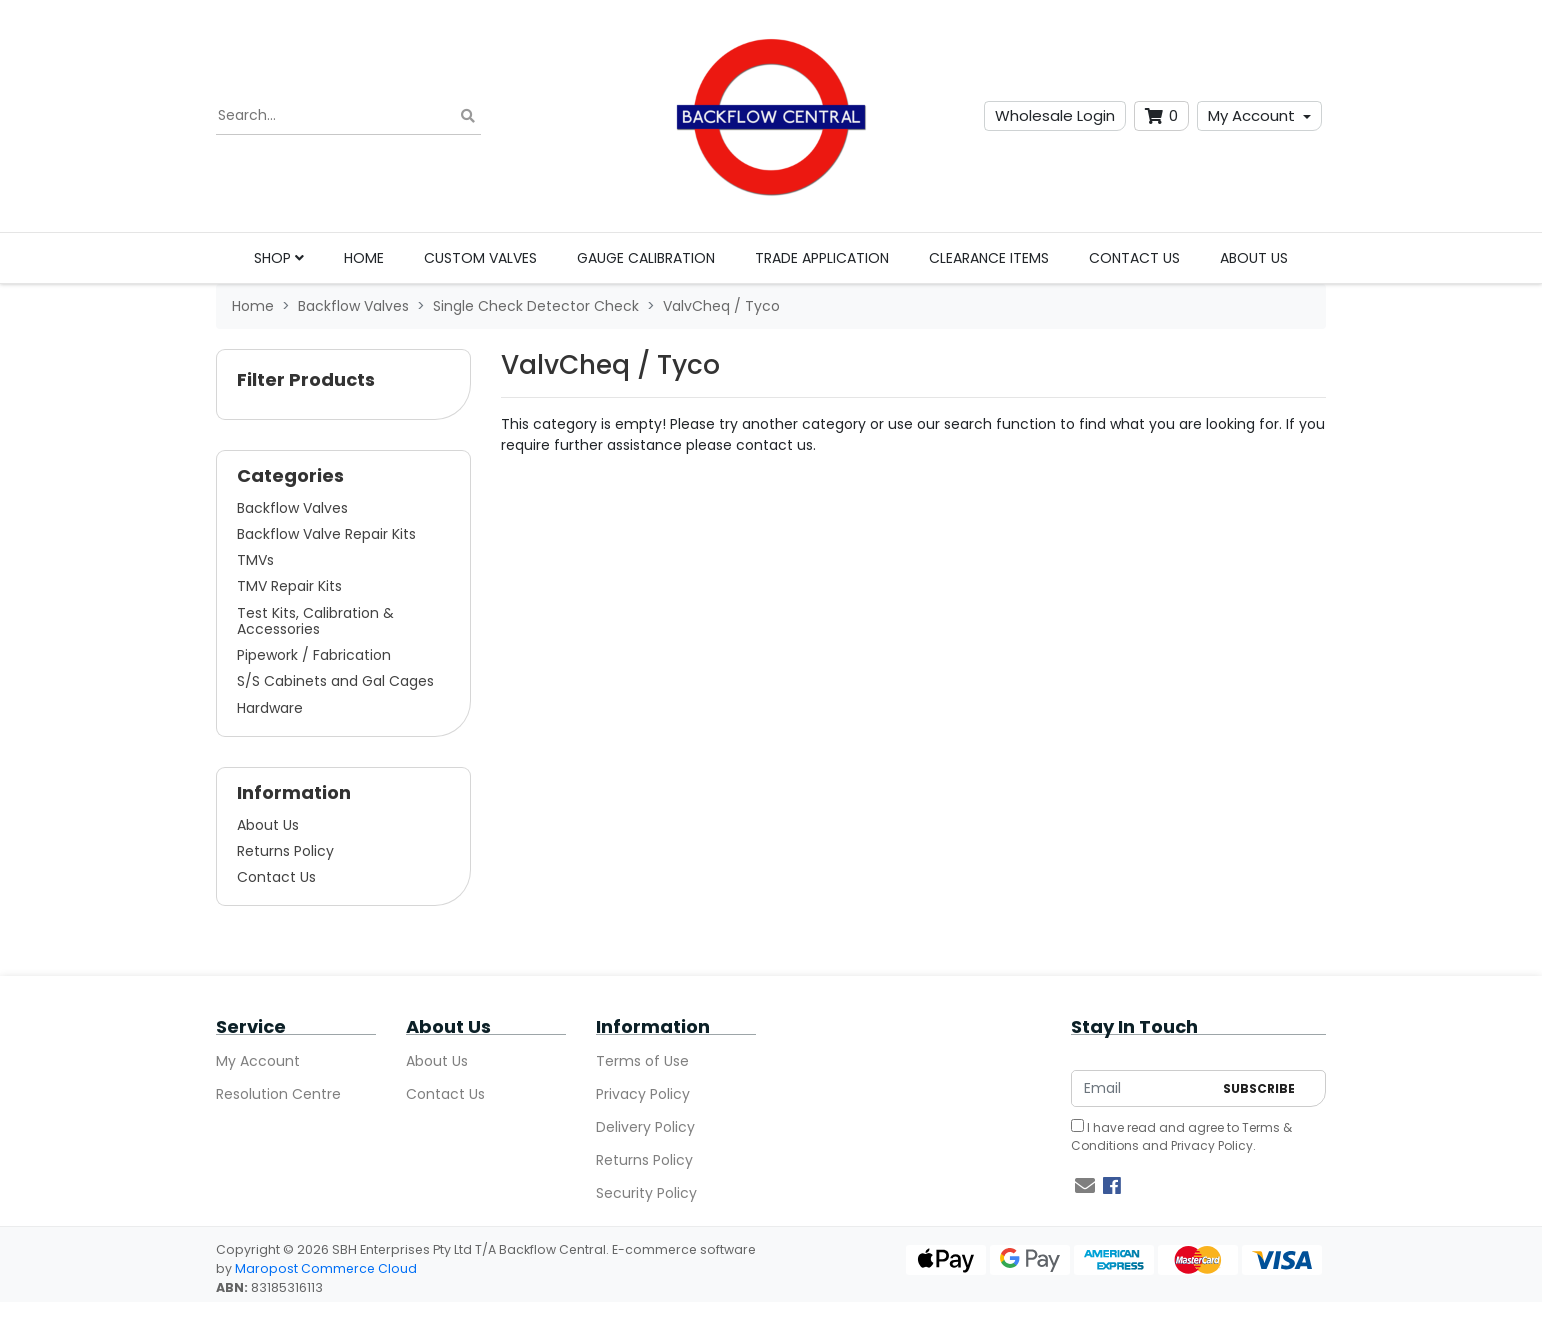 The height and width of the screenshot is (1317, 1542). I want to click on Gauge Calibration, so click(646, 258).